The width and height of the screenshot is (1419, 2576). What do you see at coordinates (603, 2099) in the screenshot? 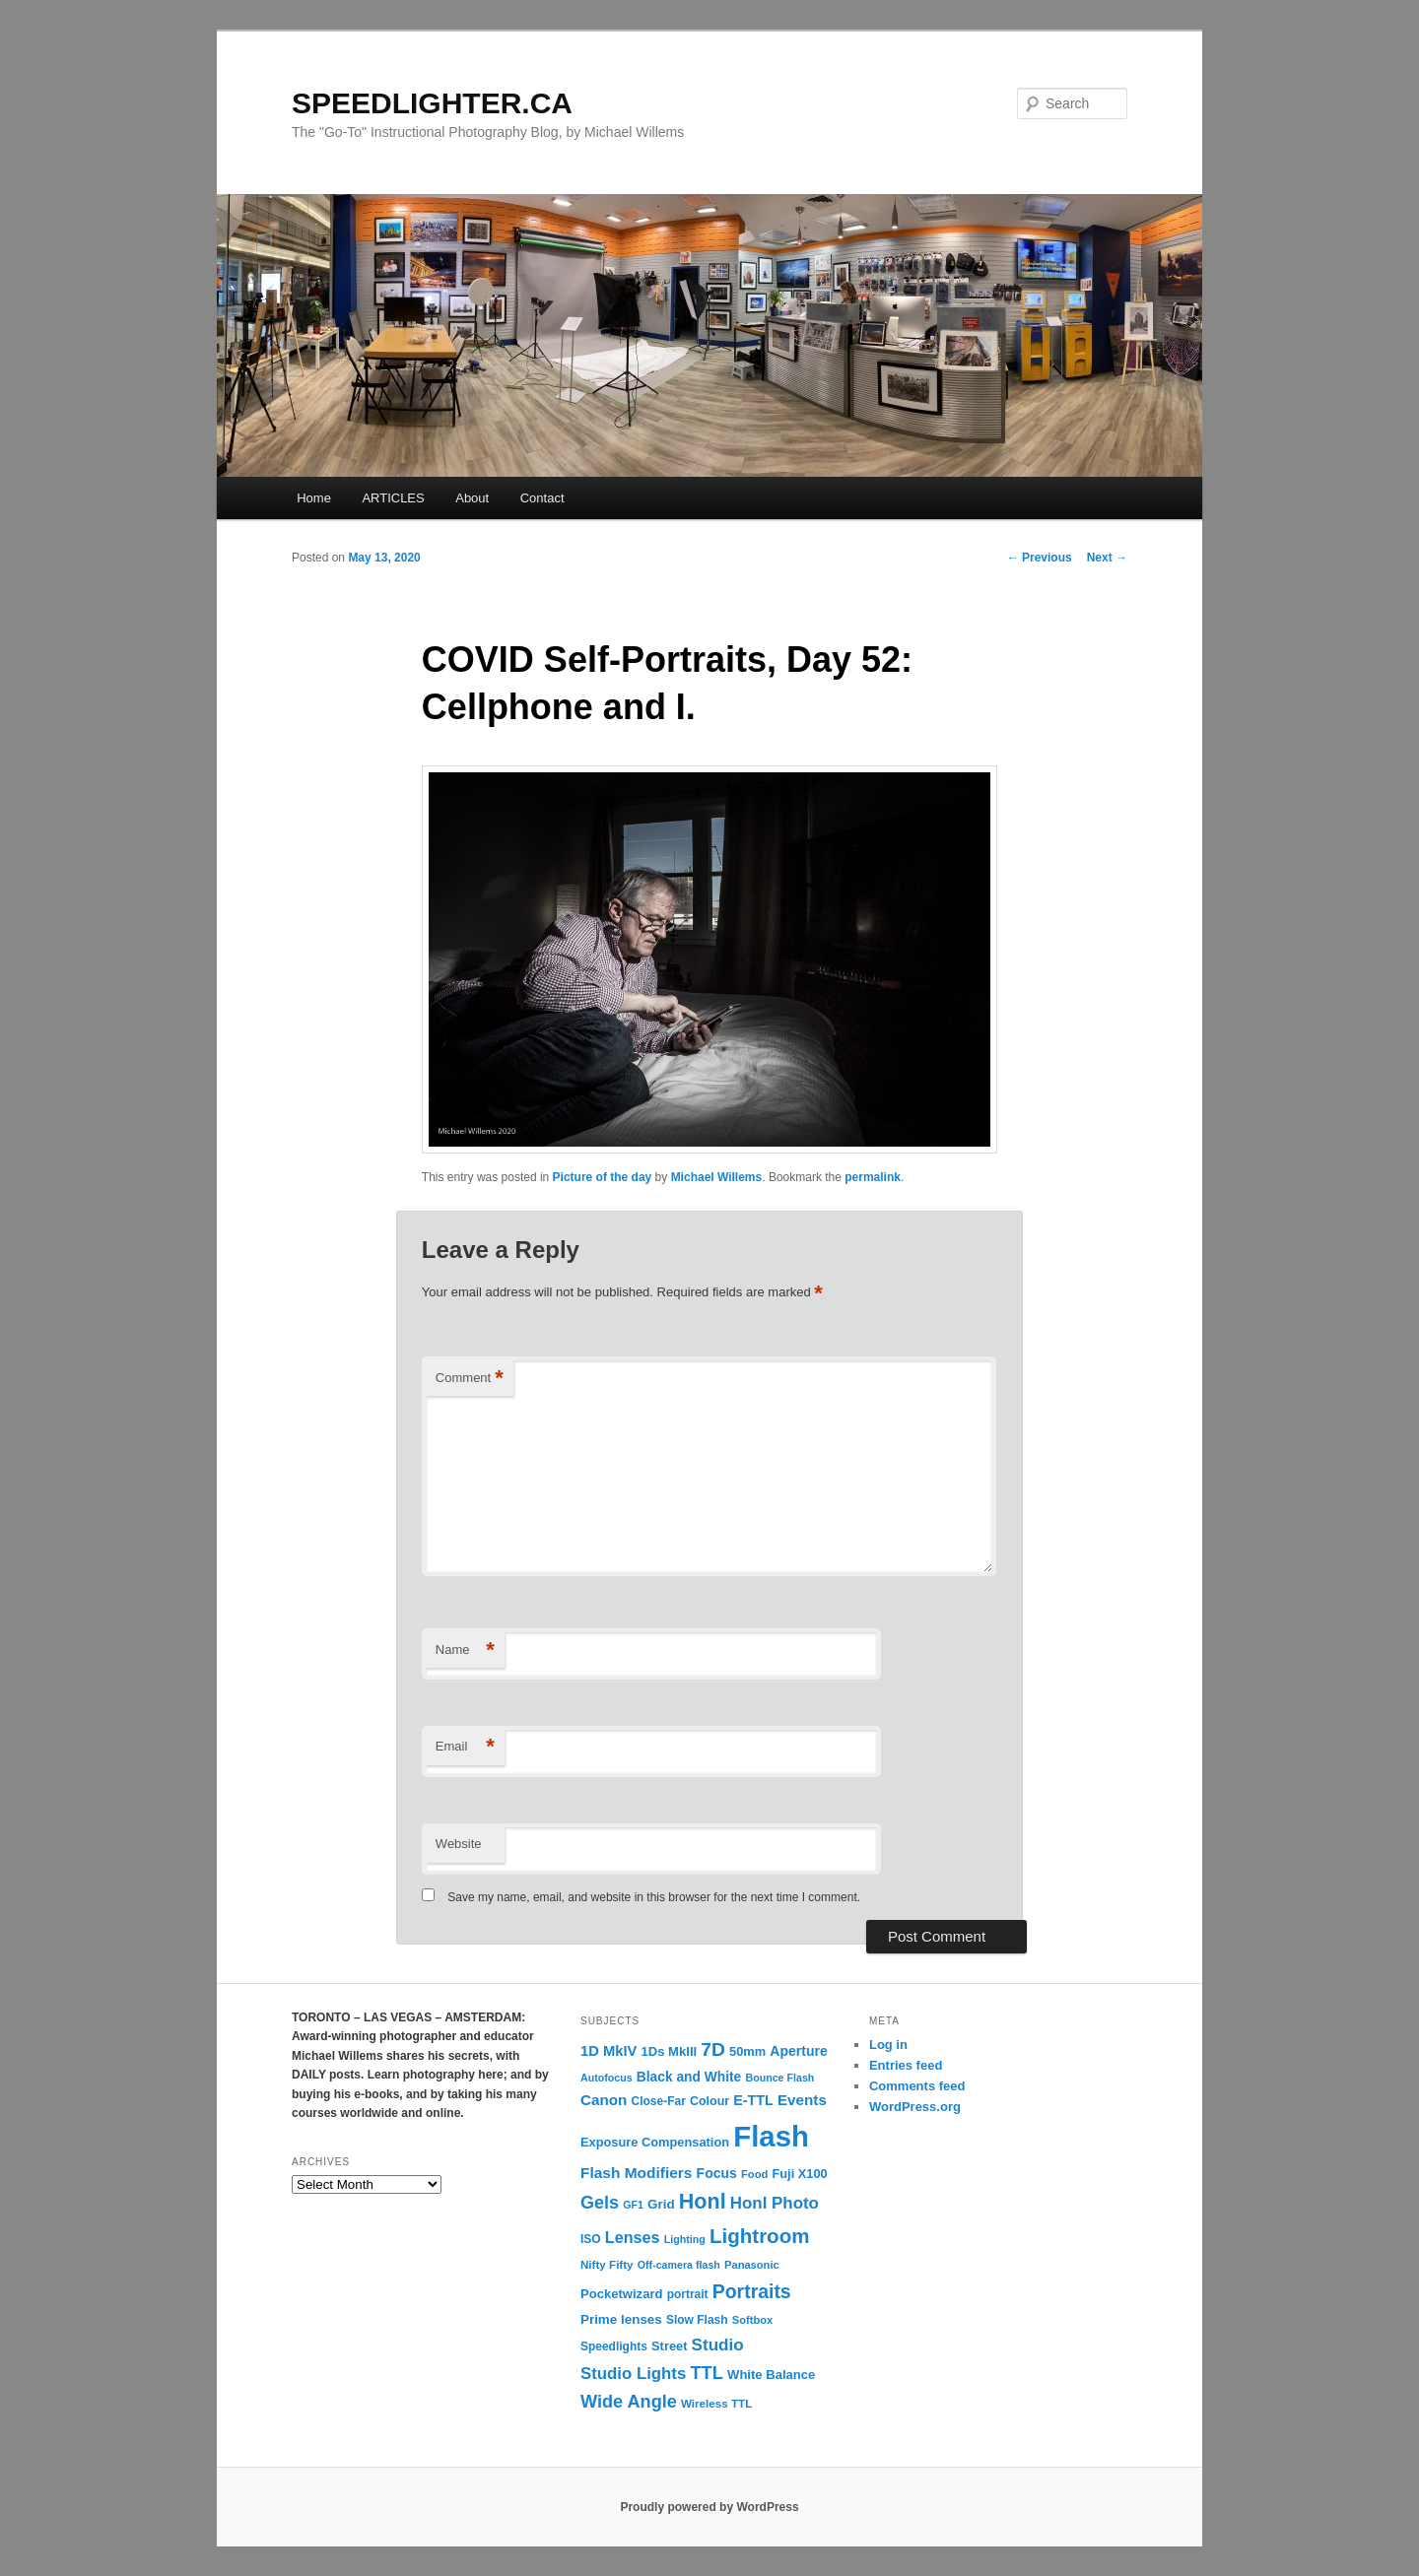
I see `Canon [Canon (23 items)]` at bounding box center [603, 2099].